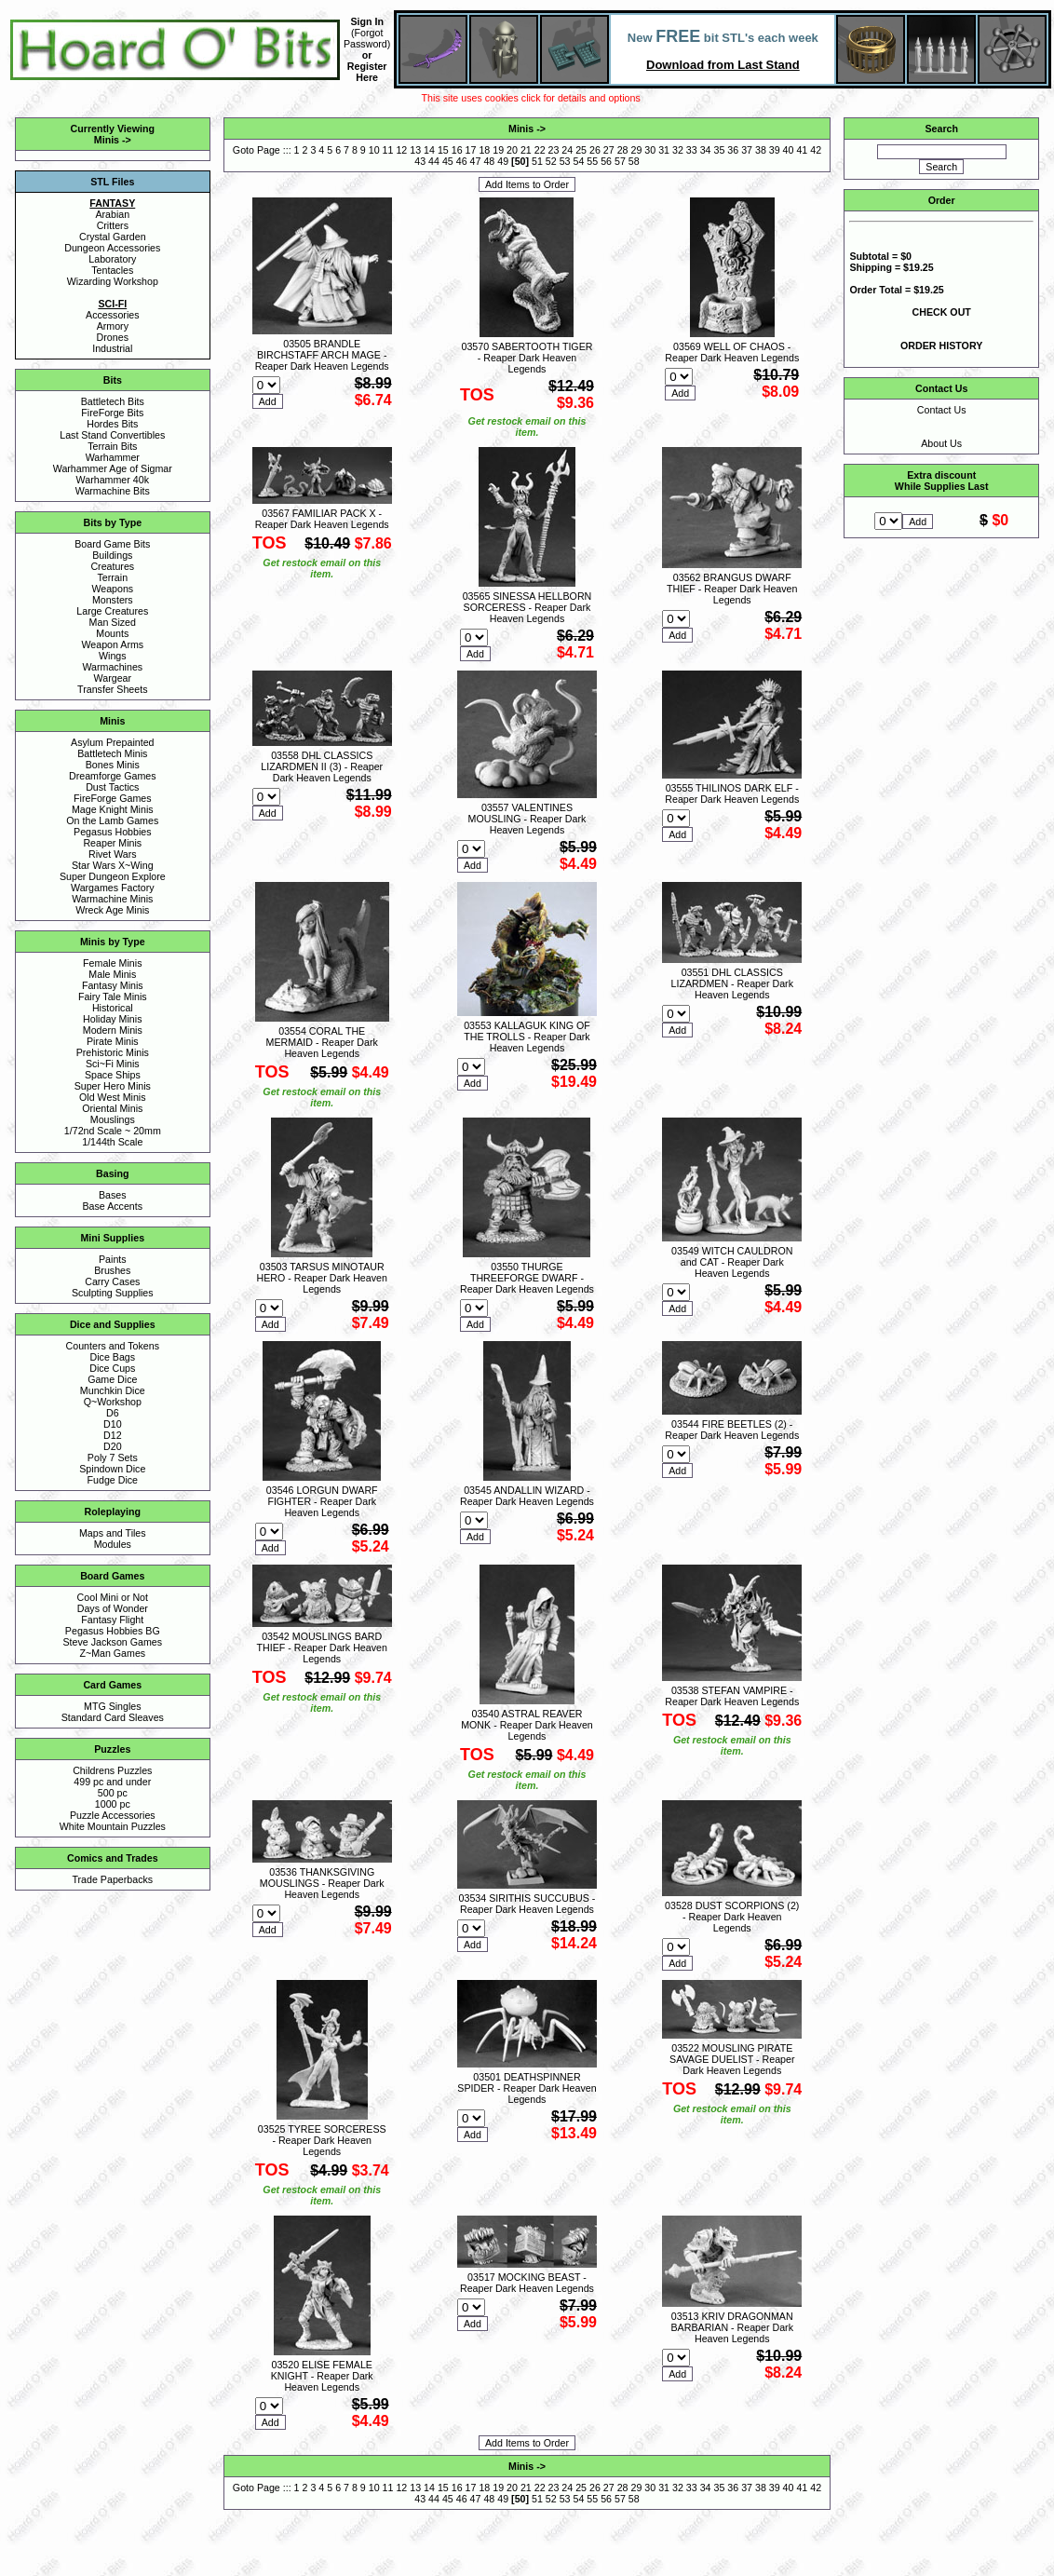  What do you see at coordinates (112, 258) in the screenshot?
I see `Laboratory` at bounding box center [112, 258].